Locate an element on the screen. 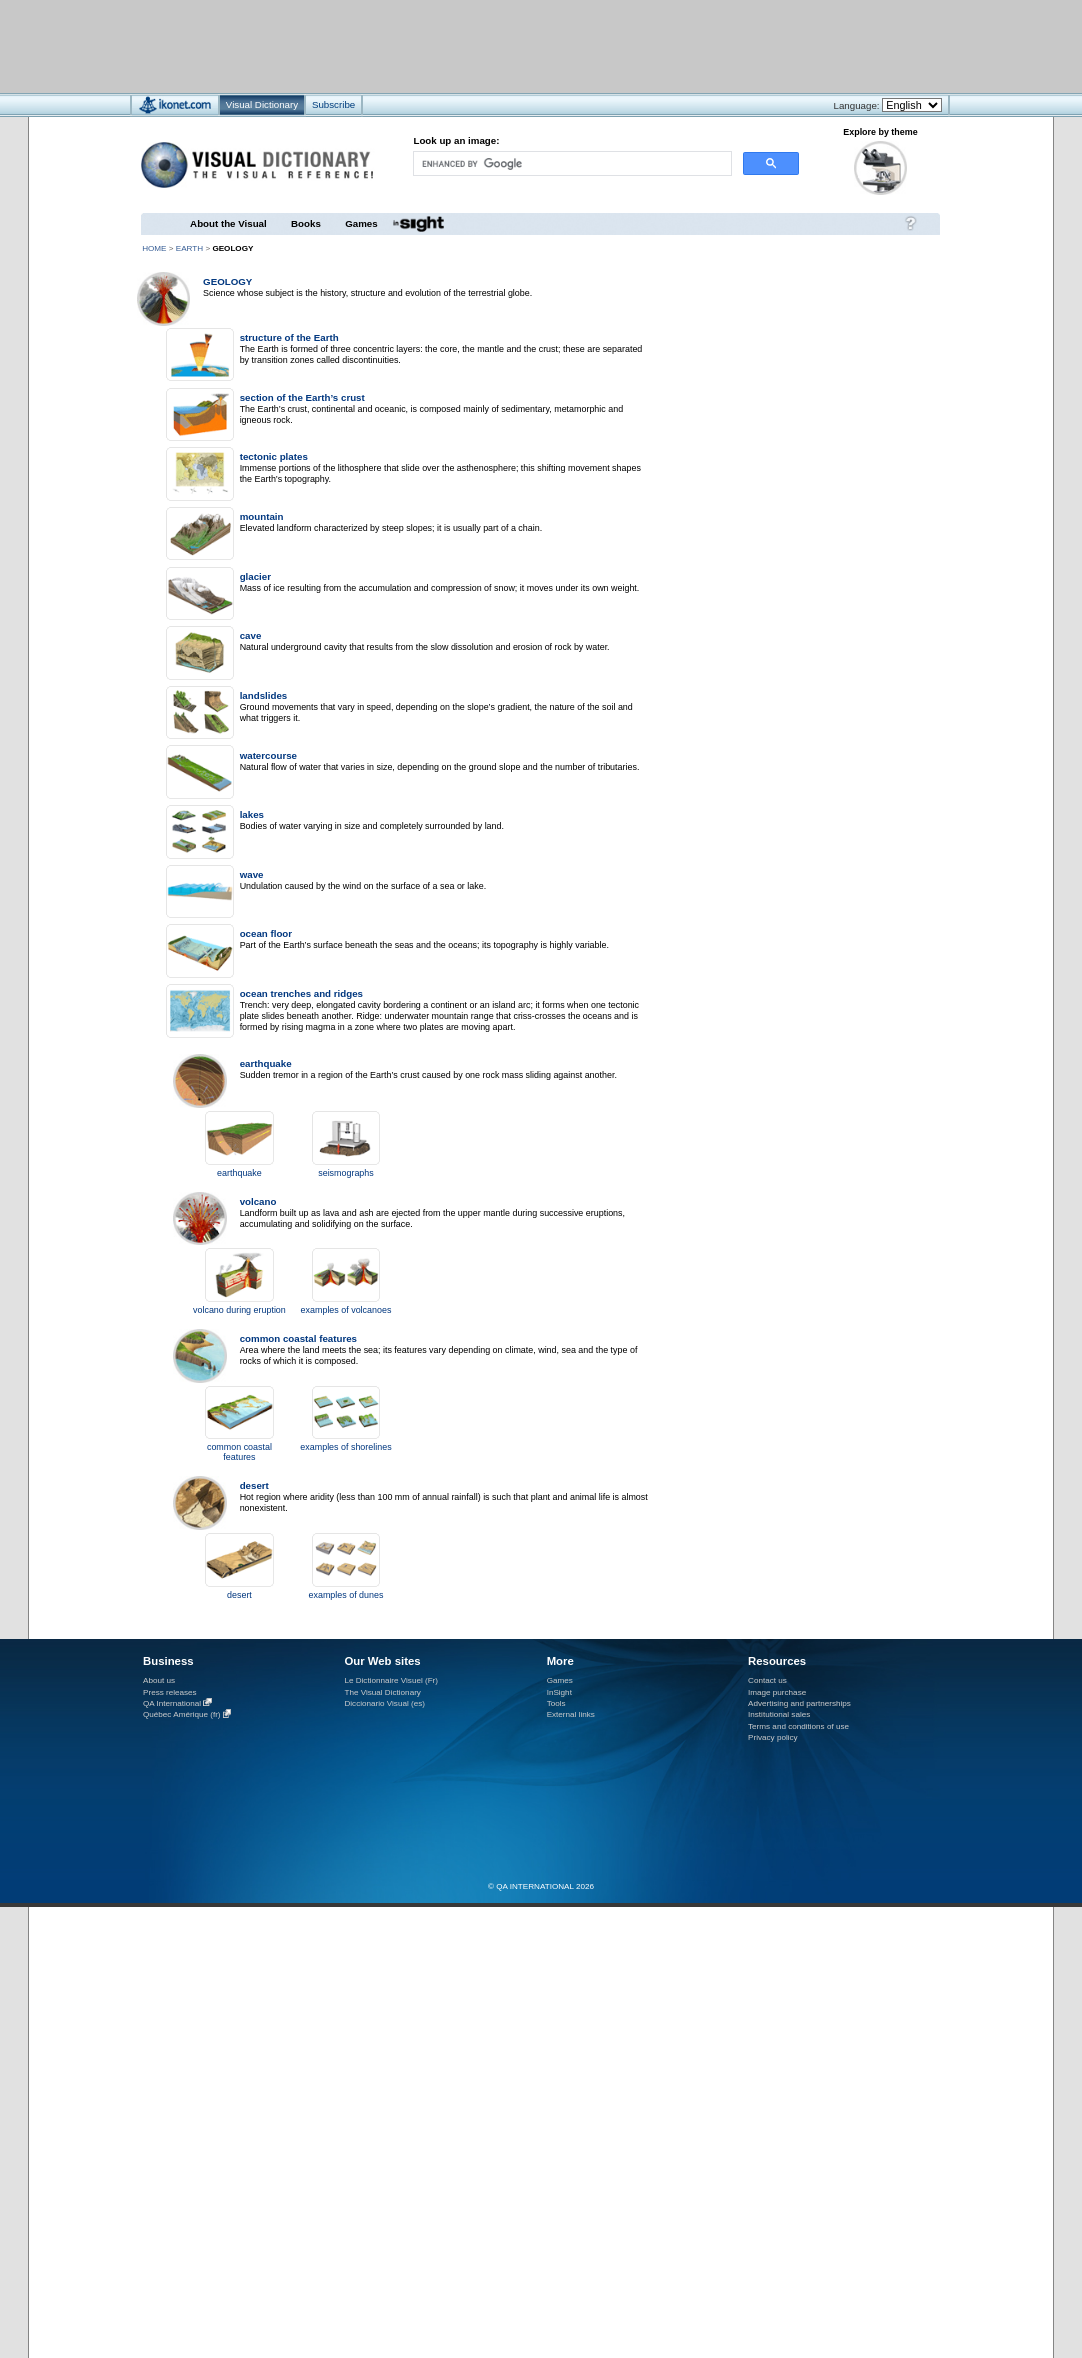 The width and height of the screenshot is (1082, 2358). Institutional sales is located at coordinates (779, 1714).